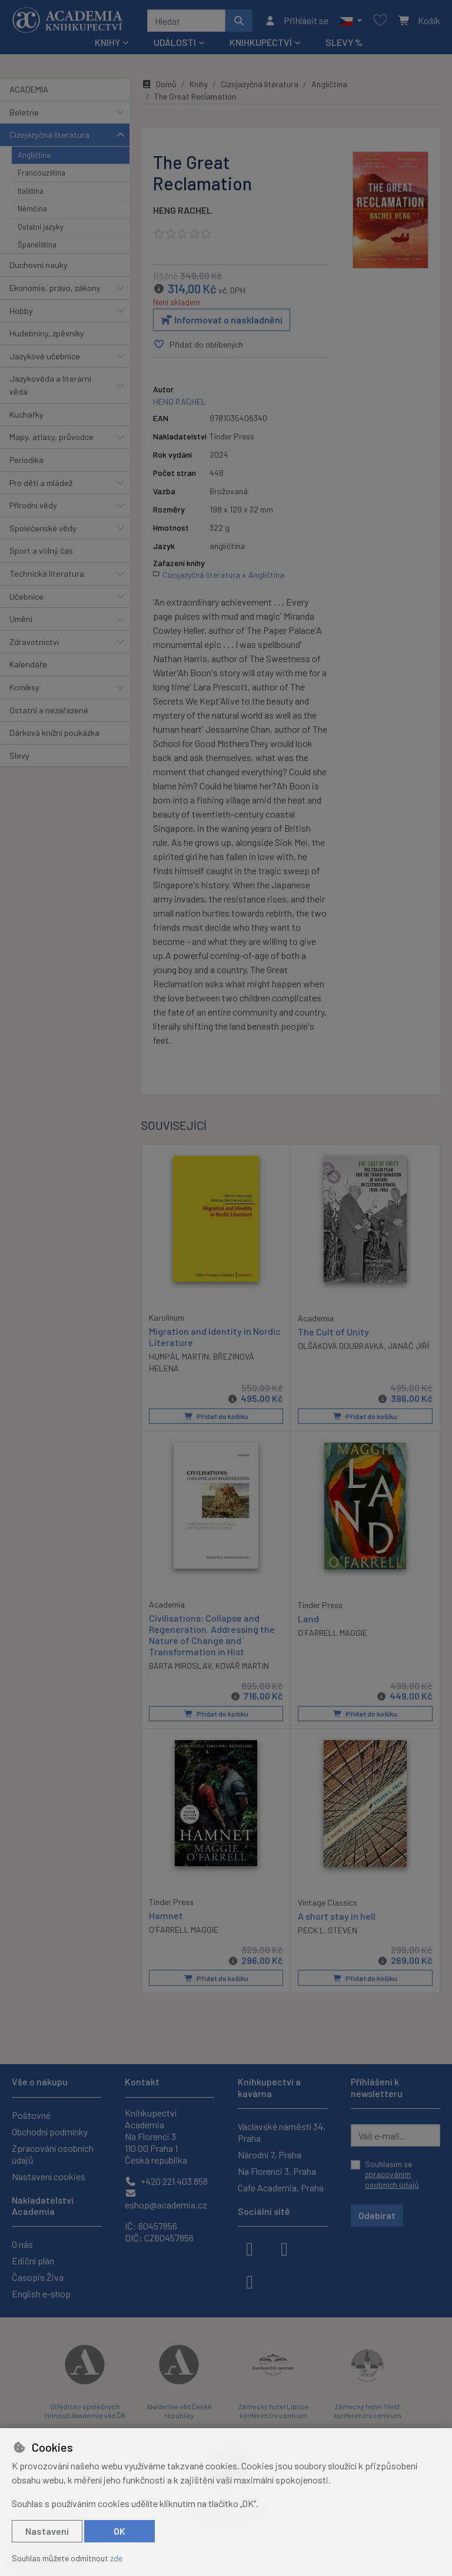 The height and width of the screenshot is (2576, 452). What do you see at coordinates (24, 687) in the screenshot?
I see `Komiksy` at bounding box center [24, 687].